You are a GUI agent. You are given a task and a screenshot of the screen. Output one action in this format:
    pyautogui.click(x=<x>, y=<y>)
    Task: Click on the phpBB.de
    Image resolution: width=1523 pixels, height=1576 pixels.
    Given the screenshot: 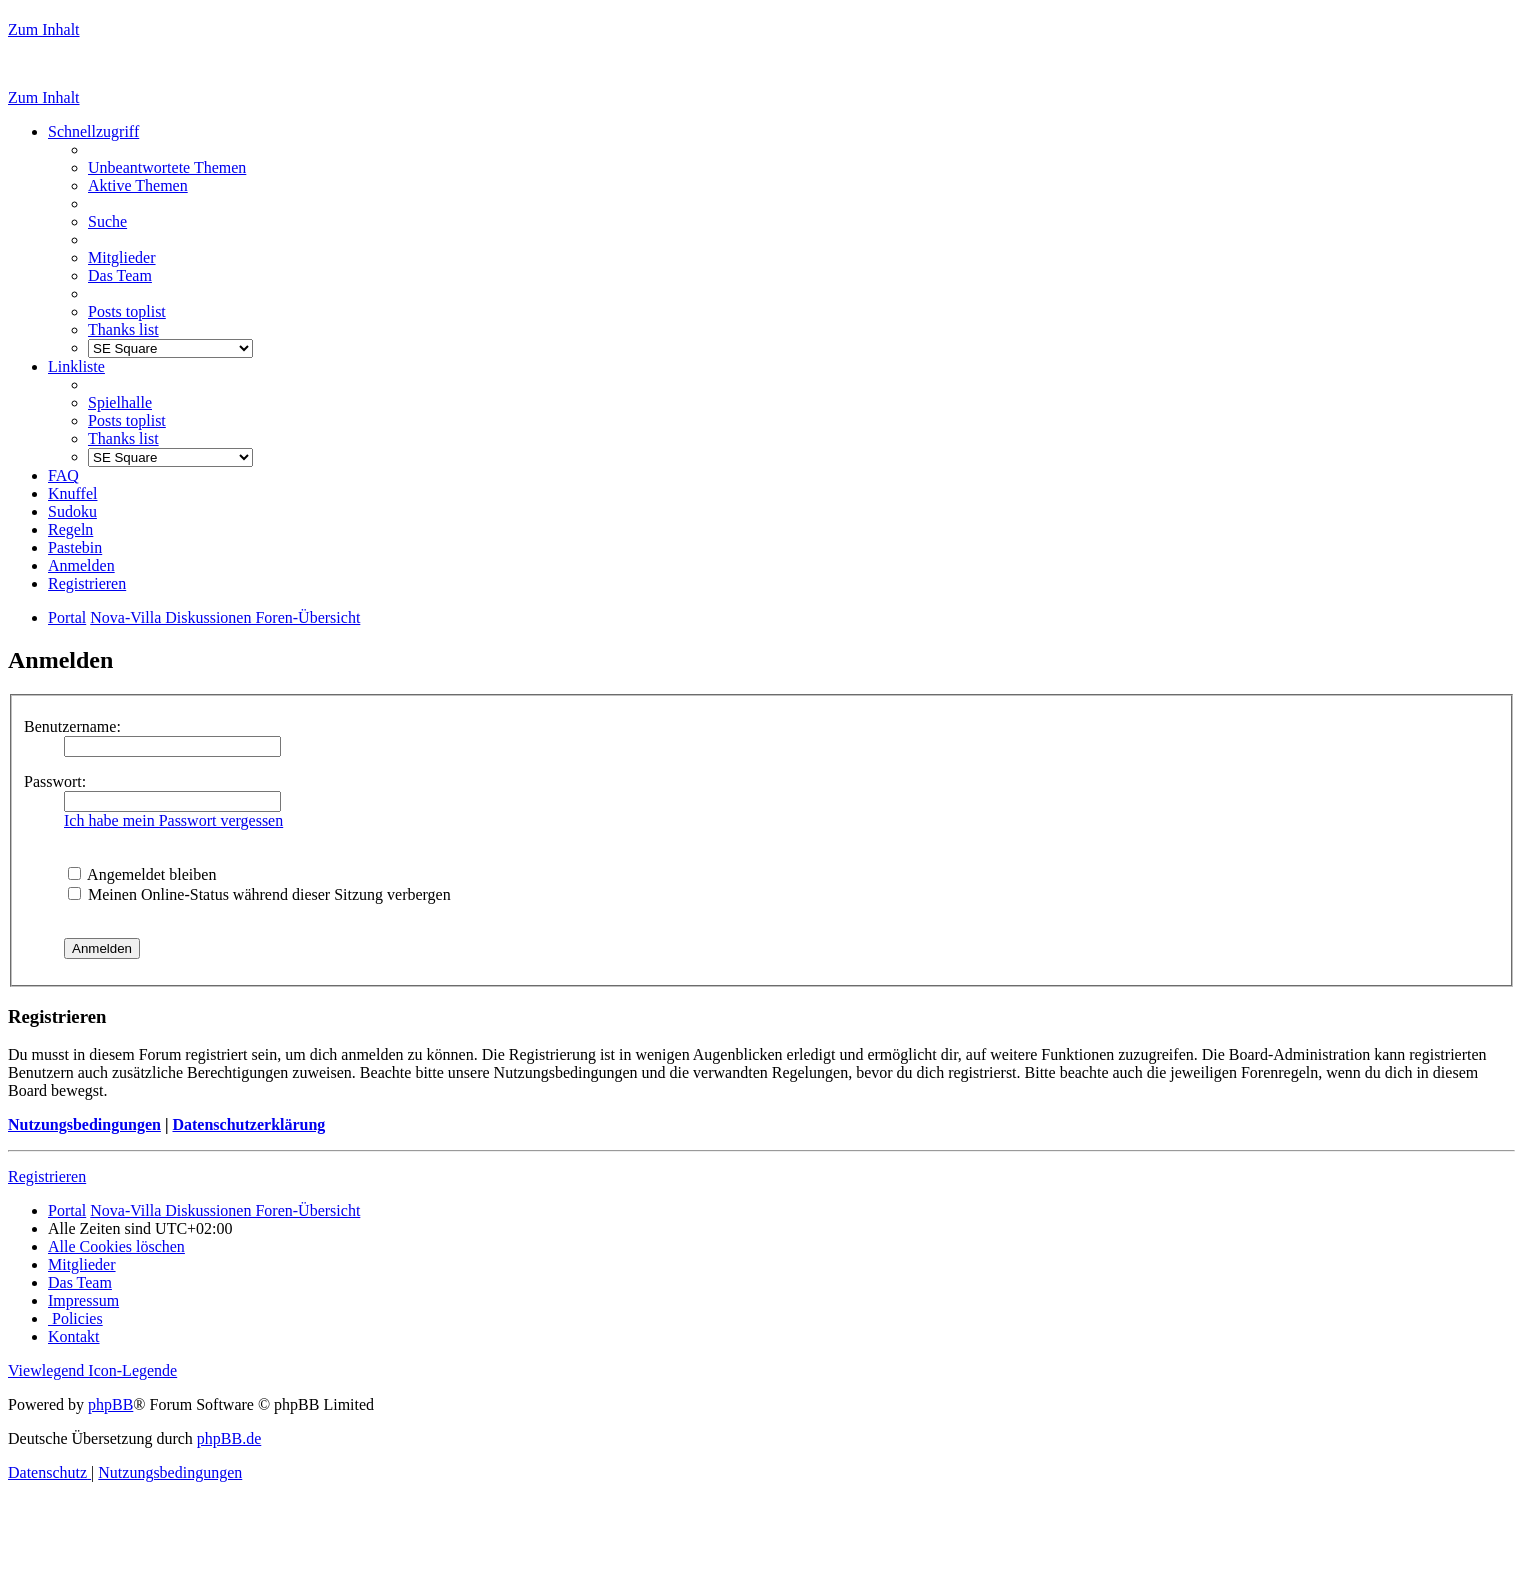 What is the action you would take?
    pyautogui.click(x=229, y=1438)
    